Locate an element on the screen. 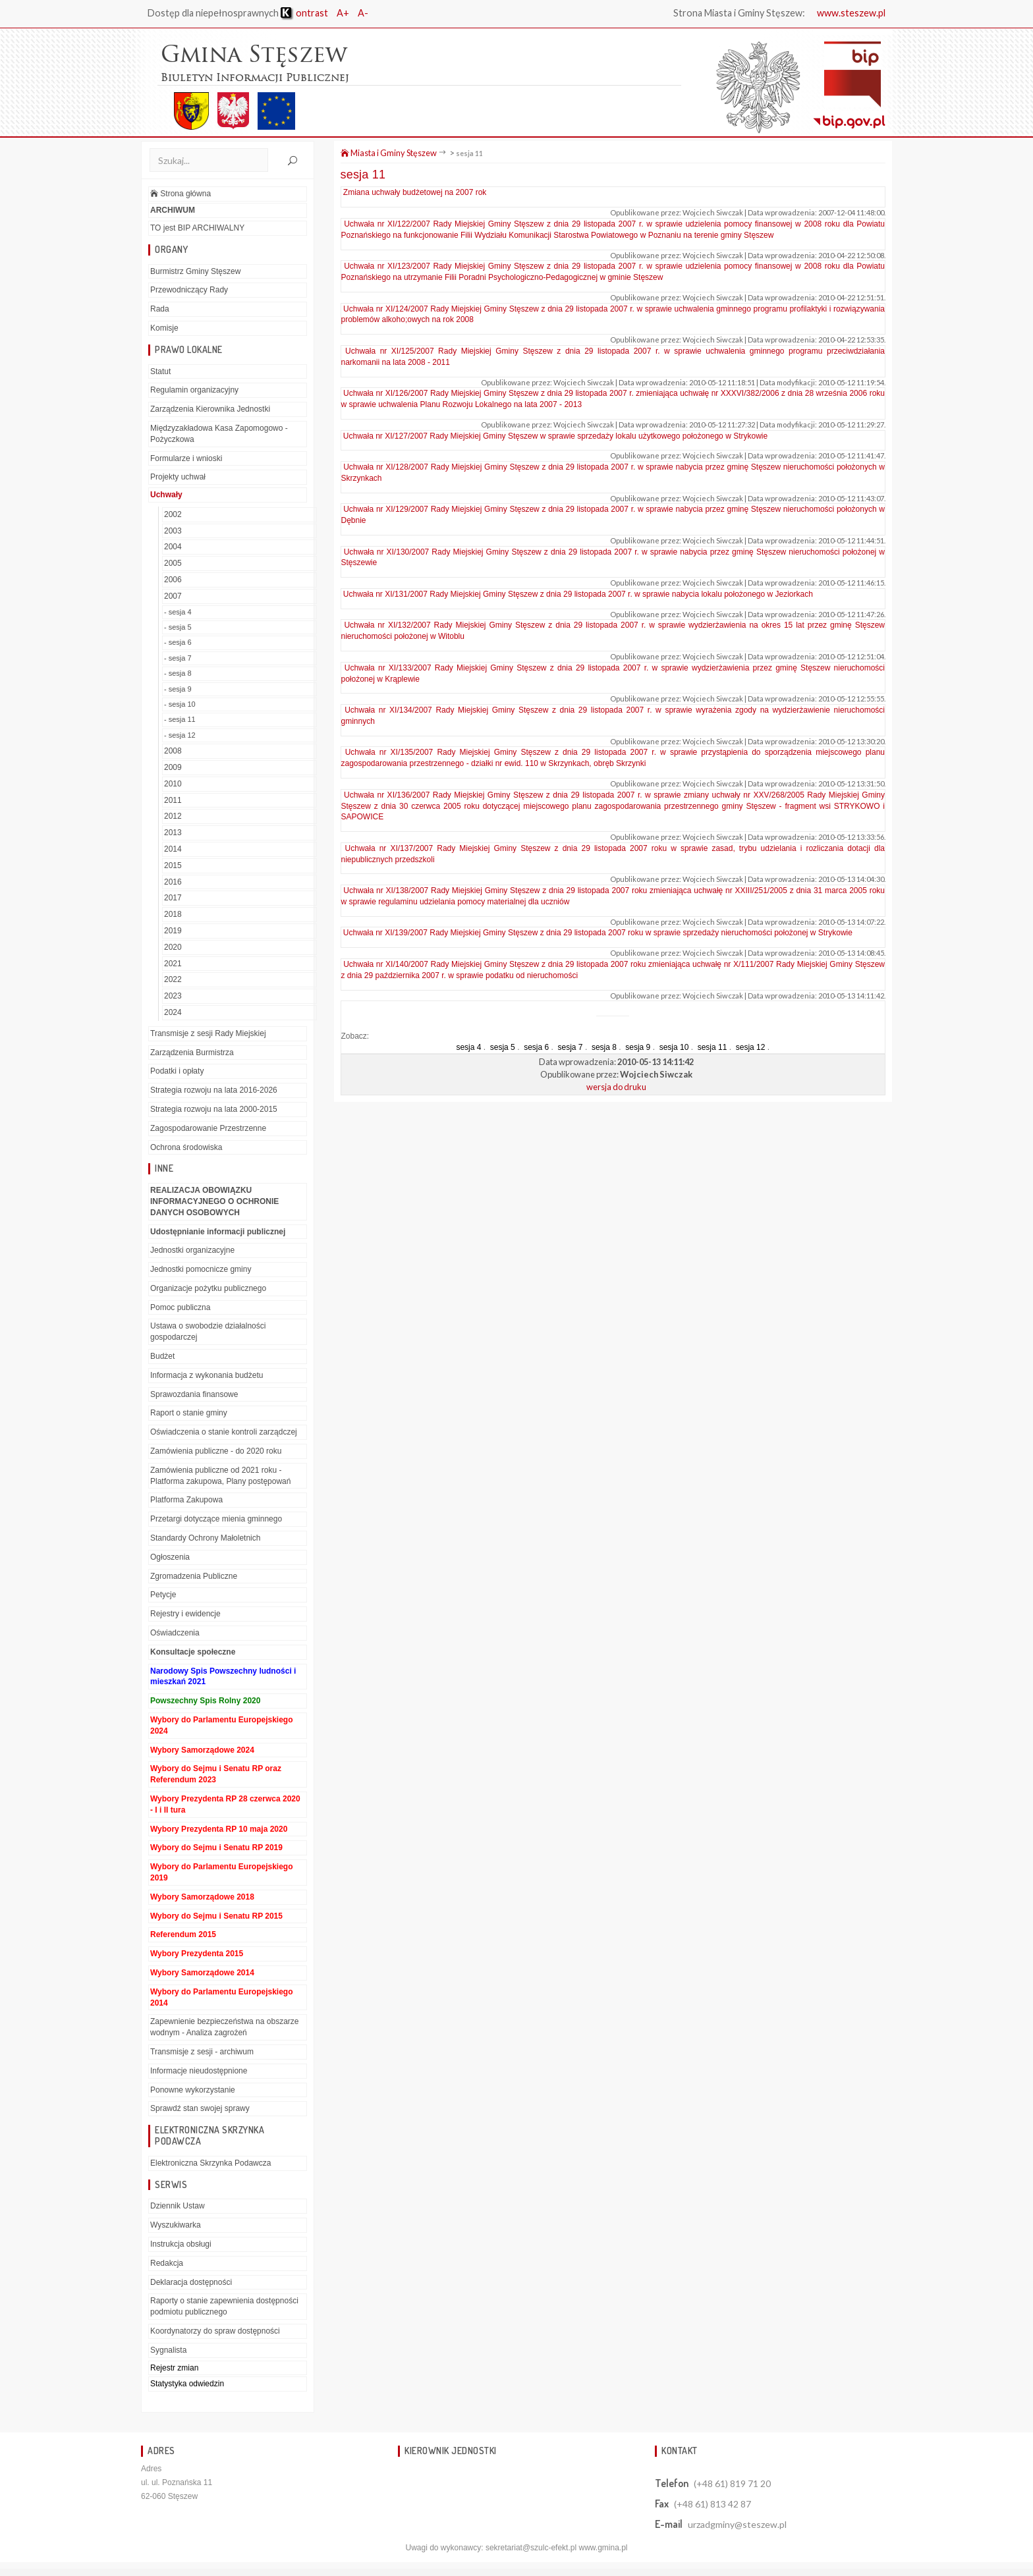  sesja 7 is located at coordinates (570, 1048).